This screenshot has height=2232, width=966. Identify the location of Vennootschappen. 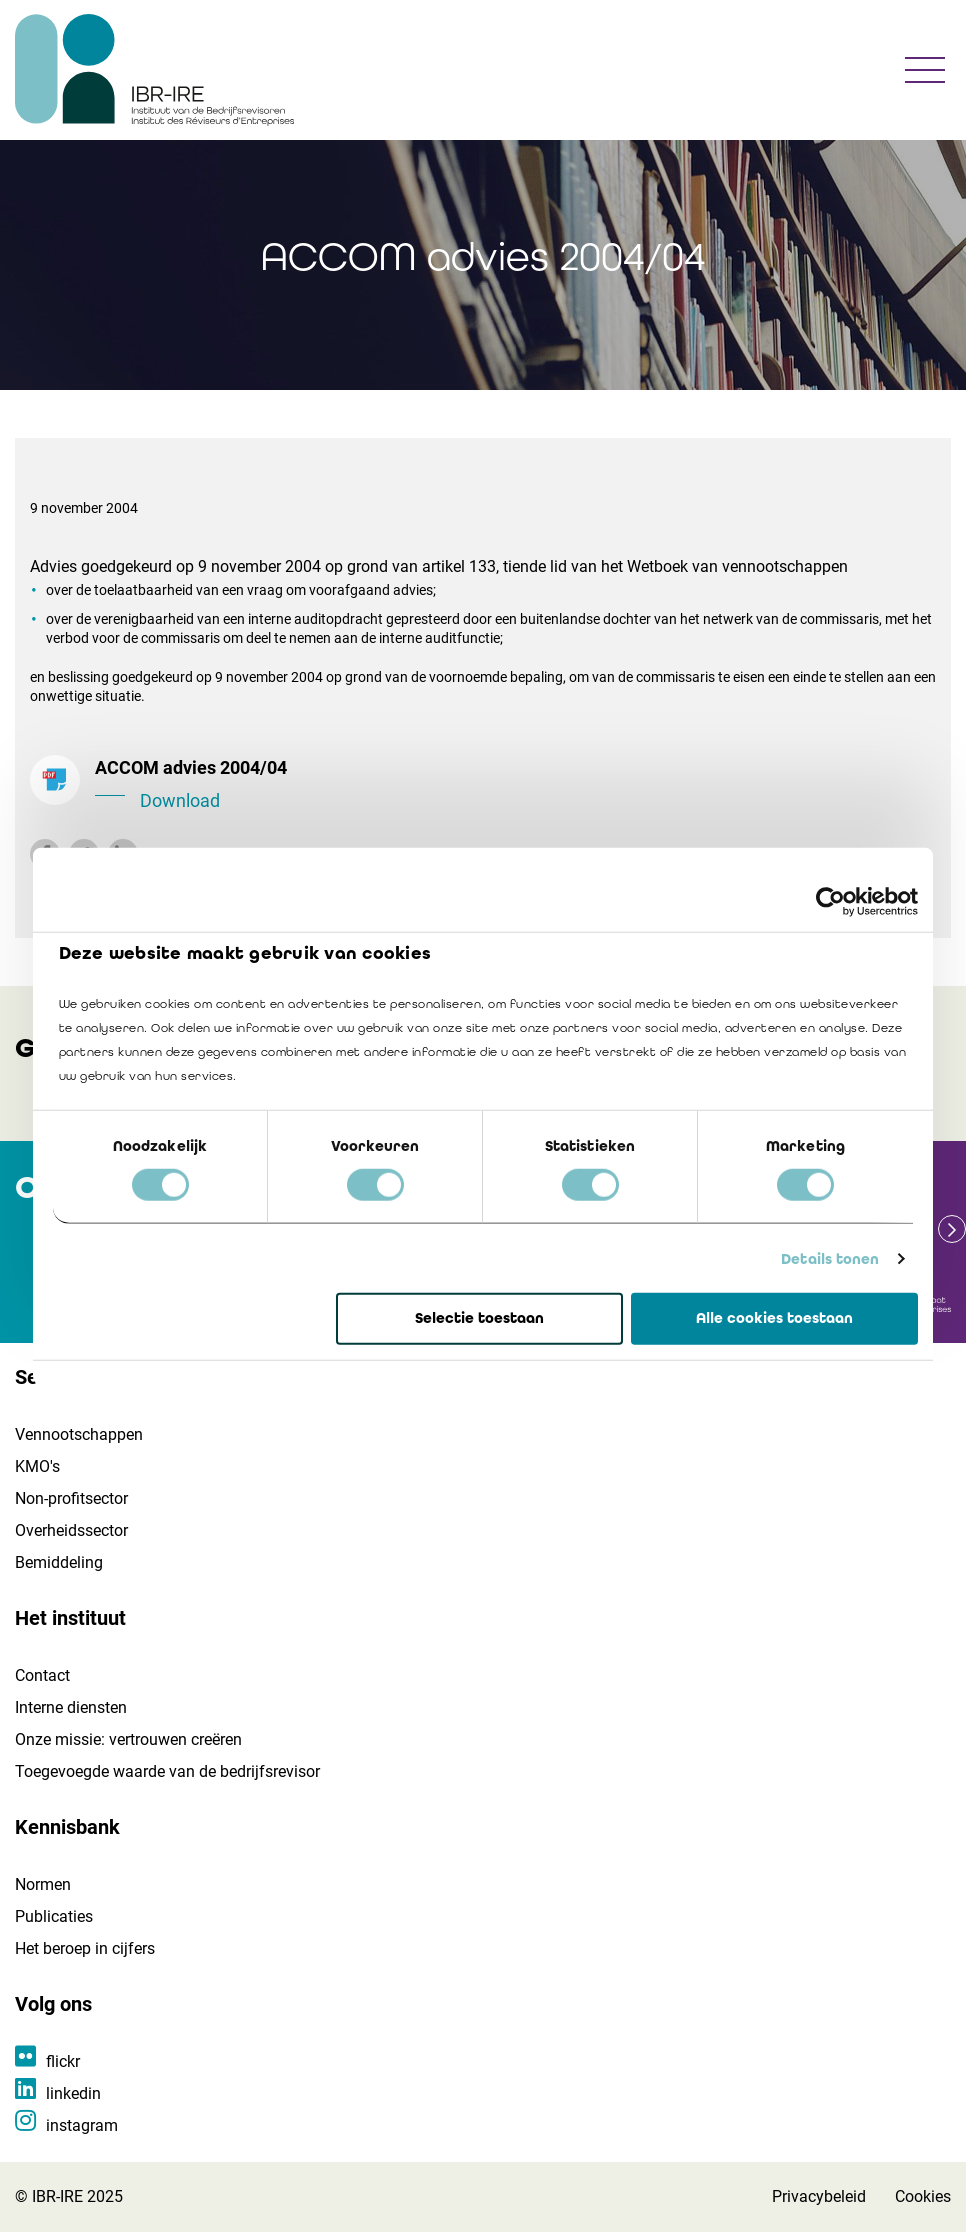
(79, 1434).